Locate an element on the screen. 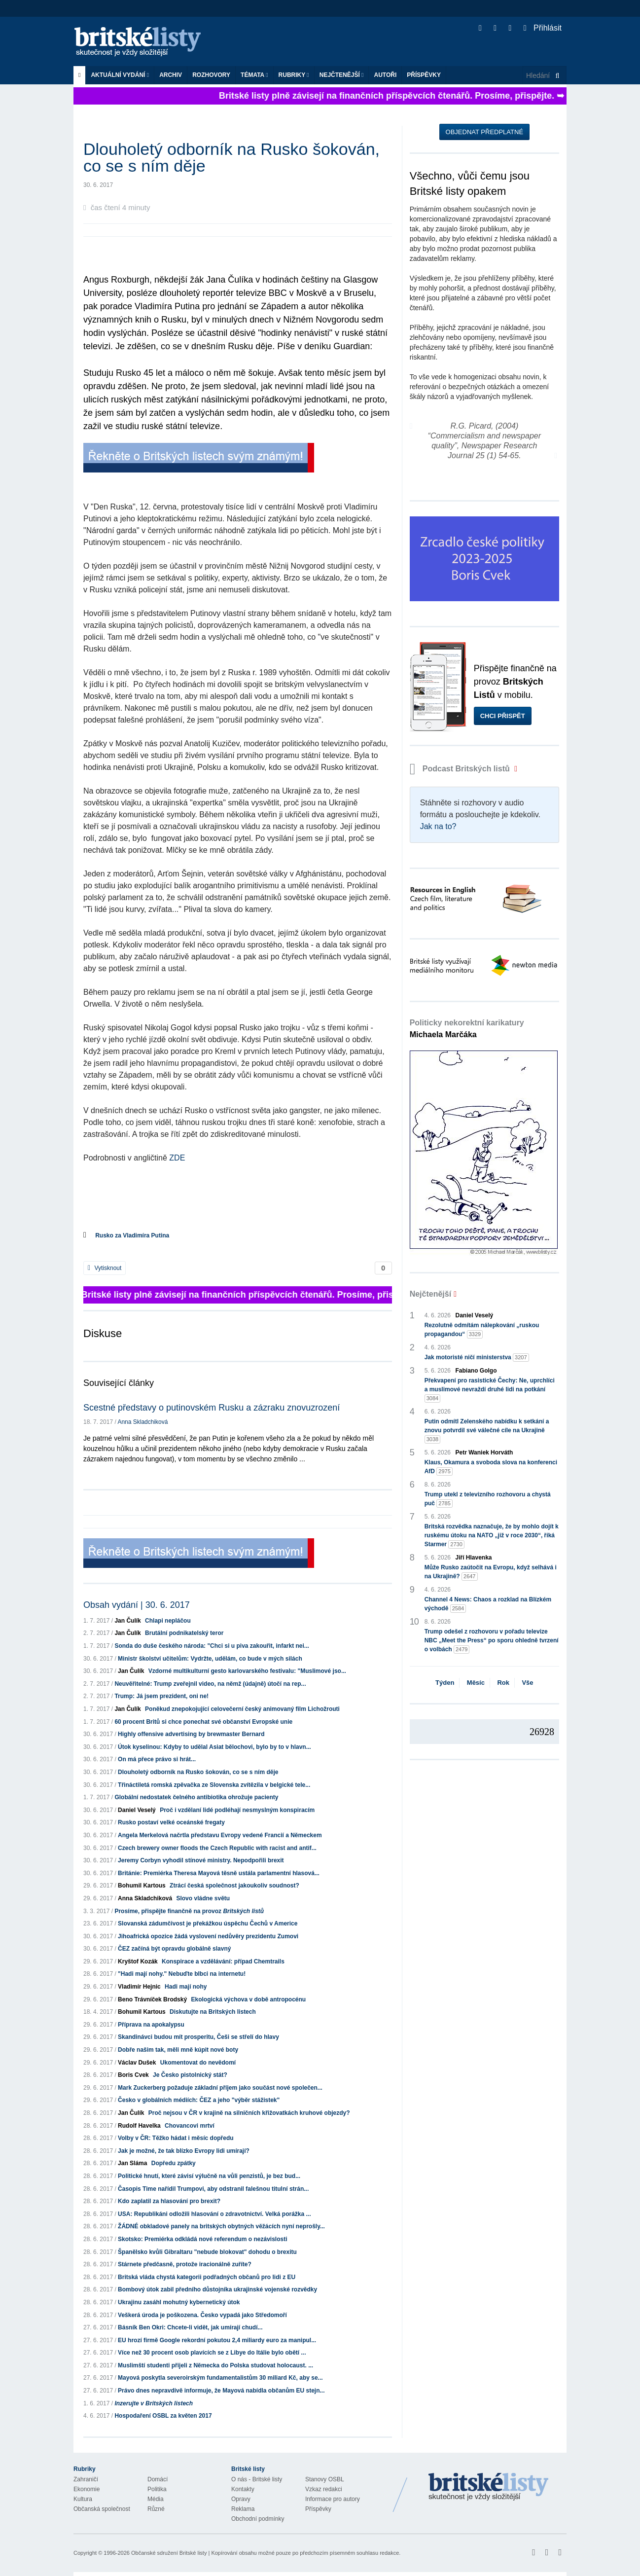 This screenshot has height=2576, width=640. Jak na to? is located at coordinates (438, 826).